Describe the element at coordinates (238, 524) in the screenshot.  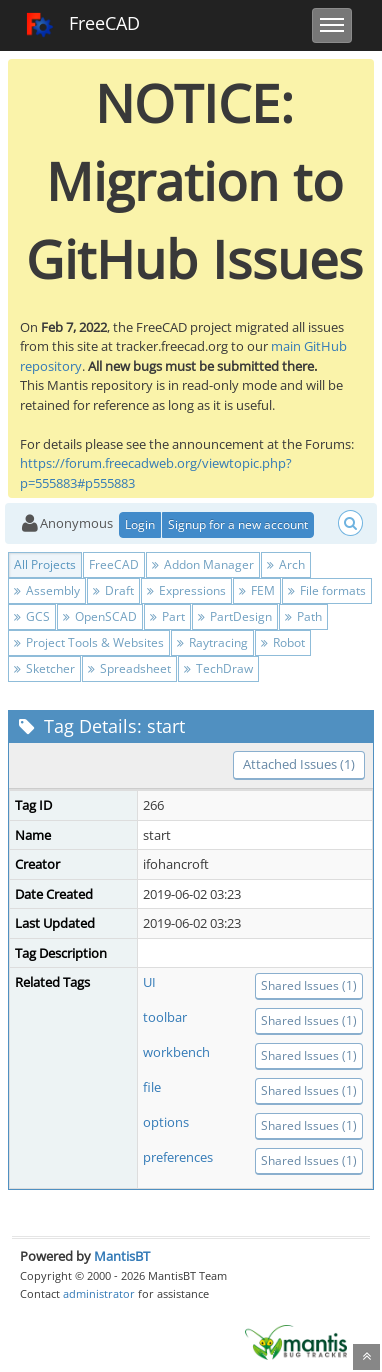
I see `Signup for a new account` at that location.